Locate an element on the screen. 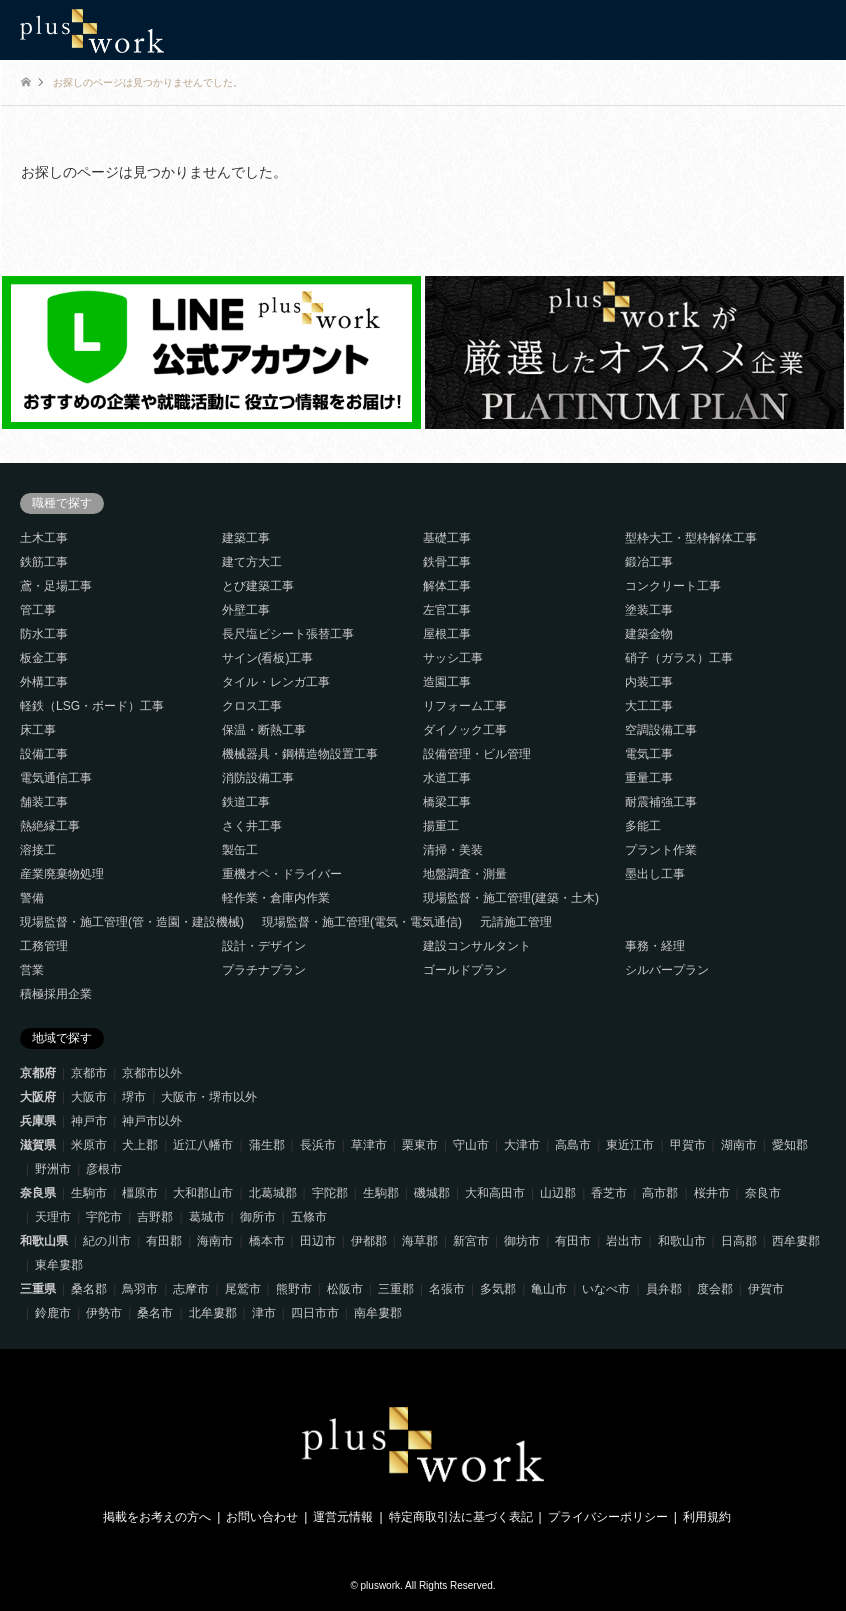 The height and width of the screenshot is (1611, 846). 保温・断熱工事 is located at coordinates (264, 730).